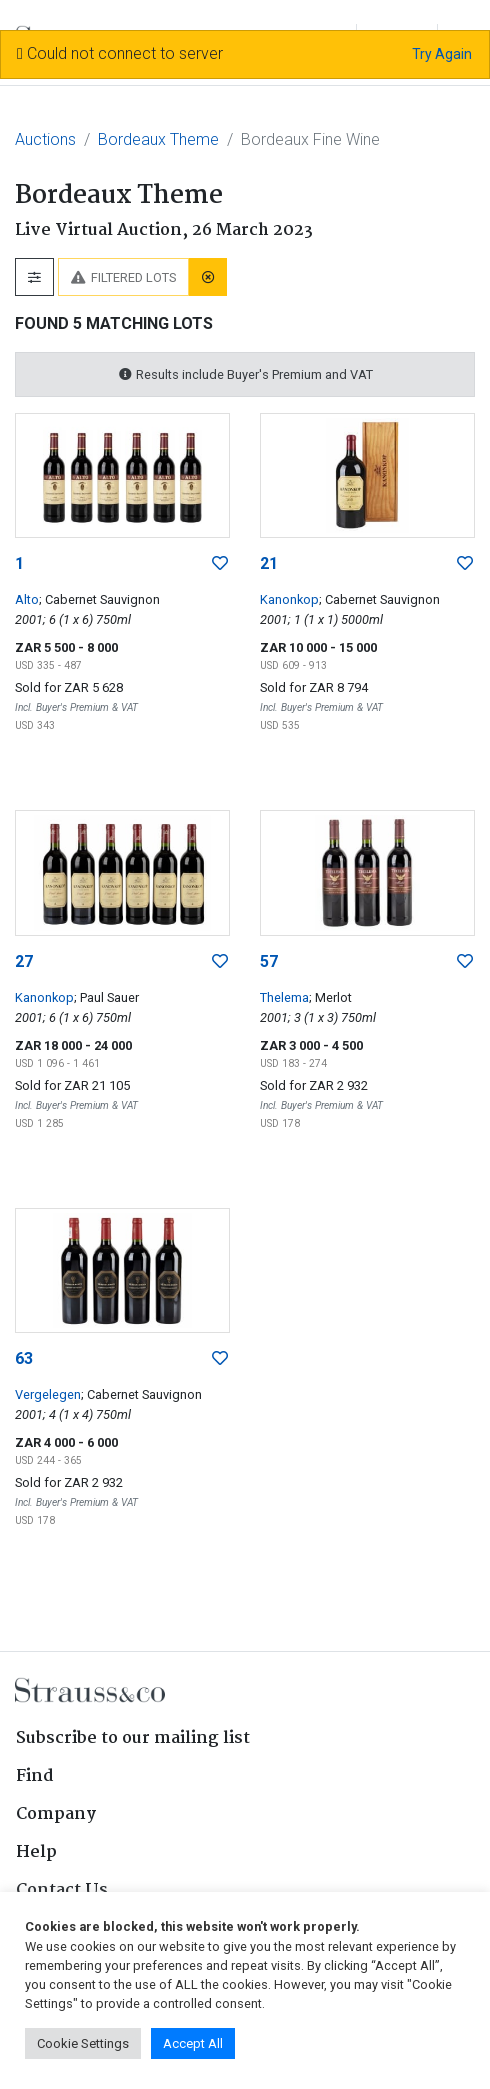 Image resolution: width=490 pixels, height=2089 pixels. I want to click on Cookie Settings [button], so click(83, 2043).